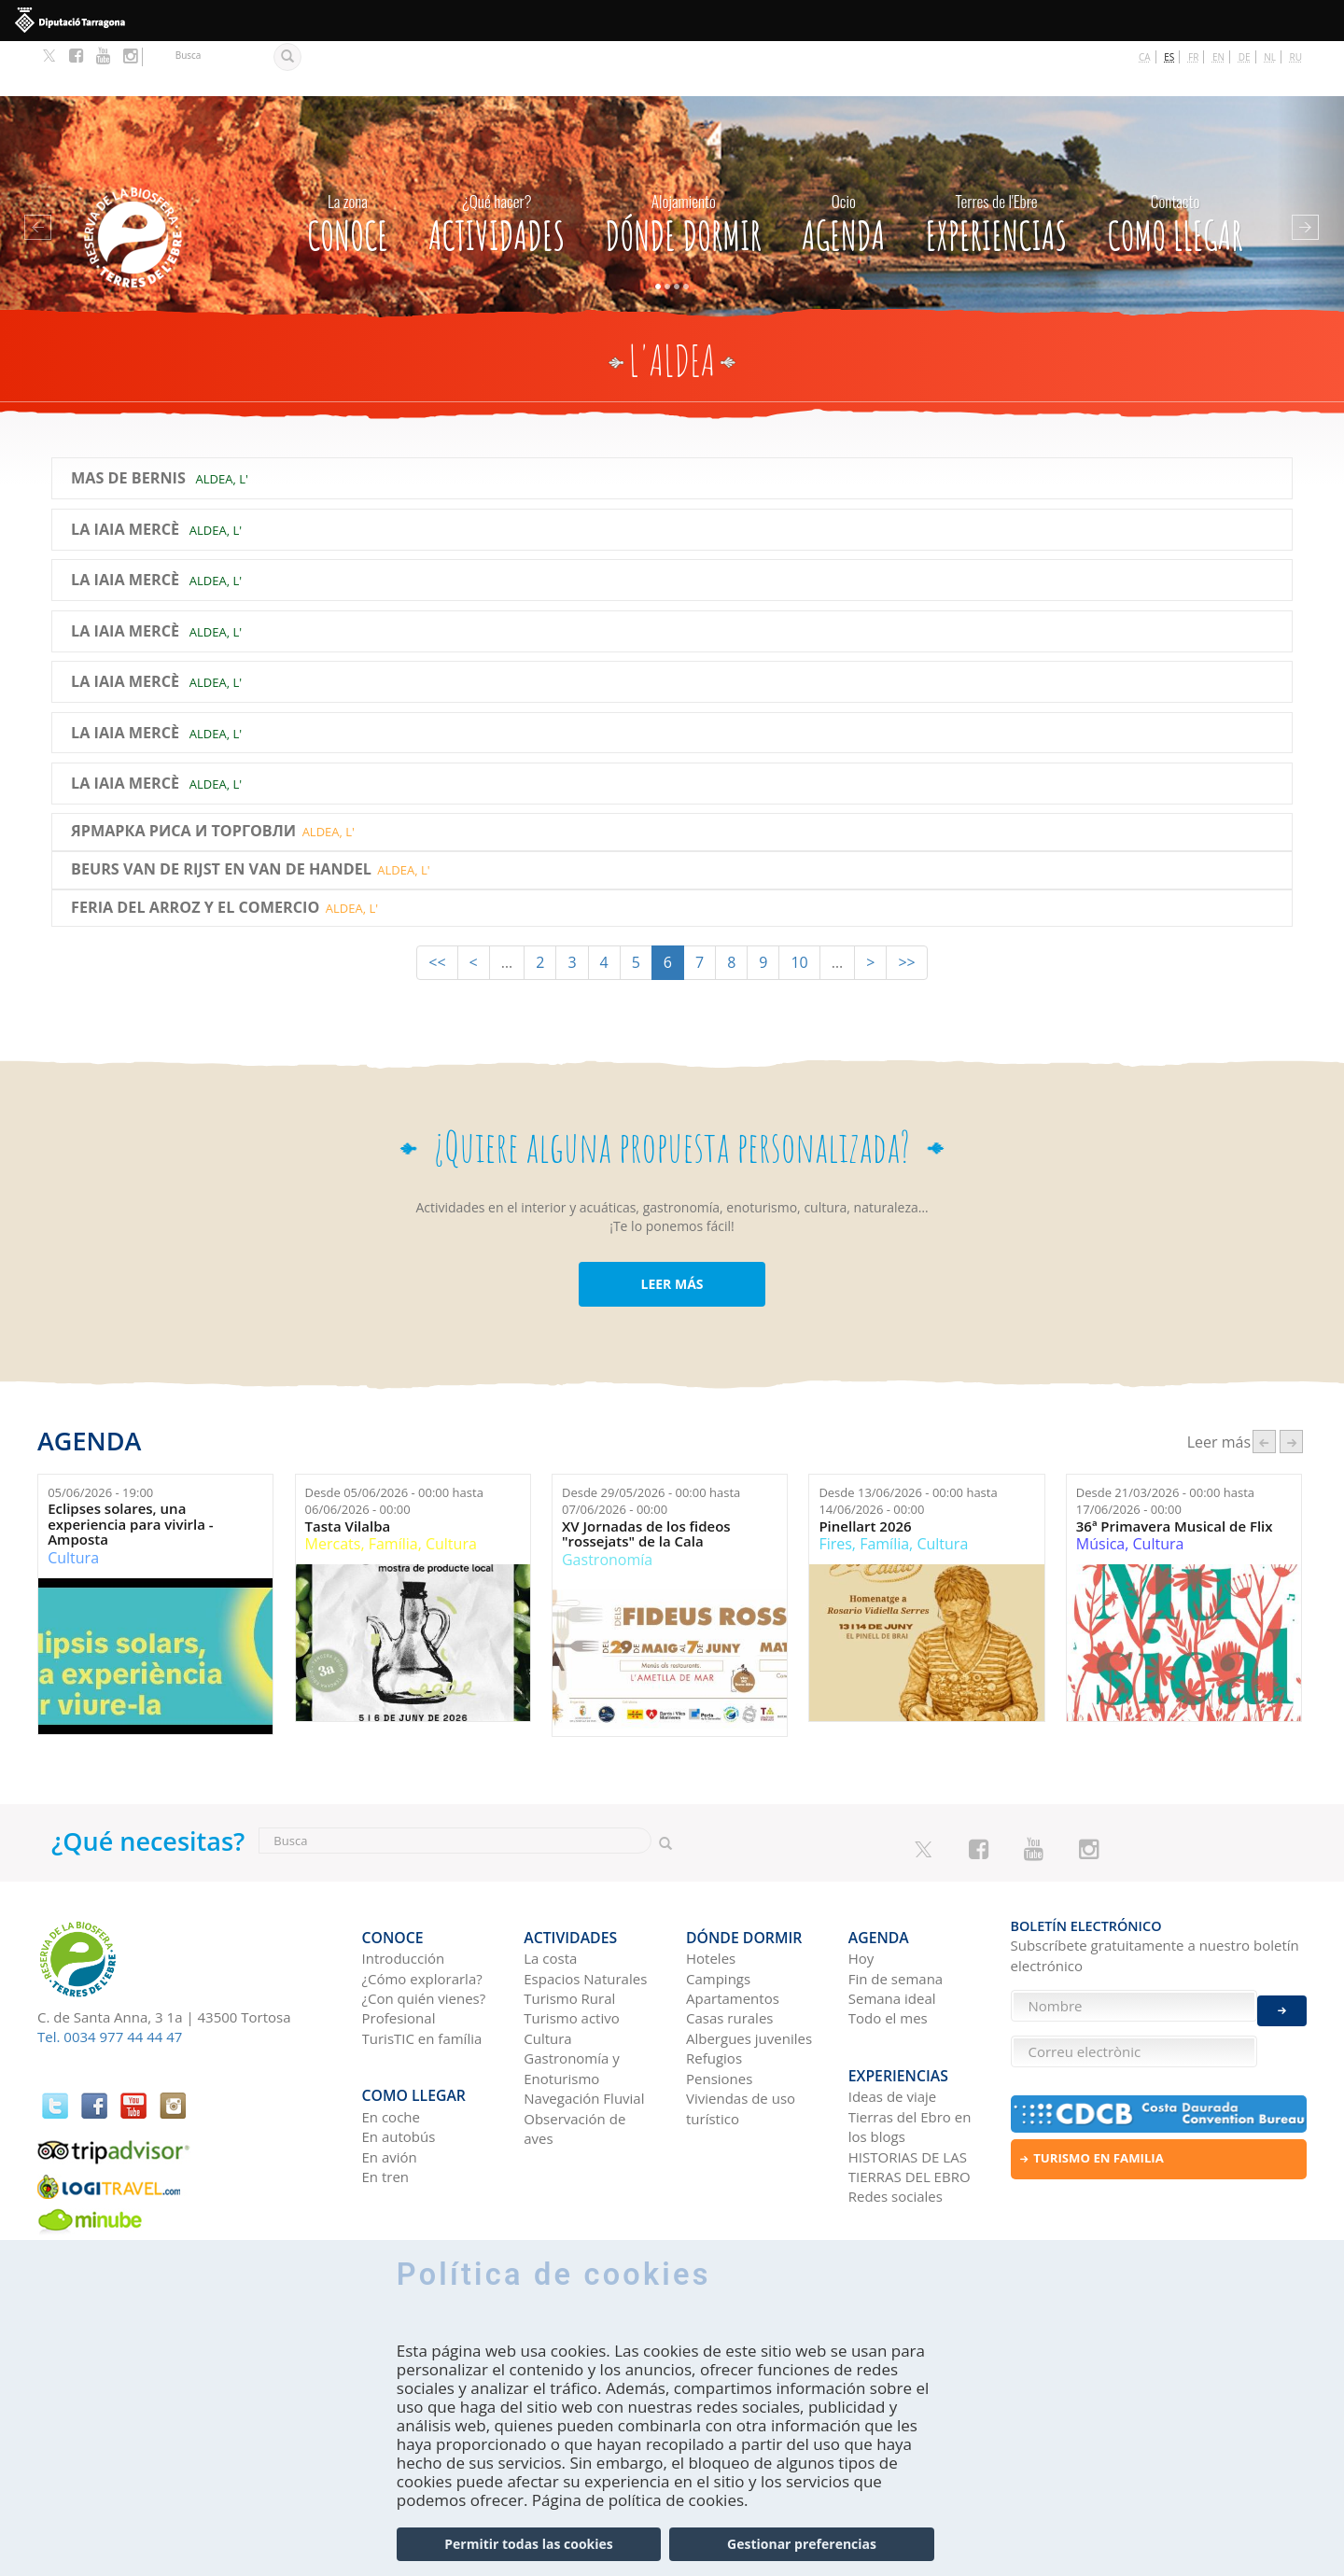 The width and height of the screenshot is (1344, 2576). What do you see at coordinates (895, 1909) in the screenshot?
I see `Fin de semana` at bounding box center [895, 1909].